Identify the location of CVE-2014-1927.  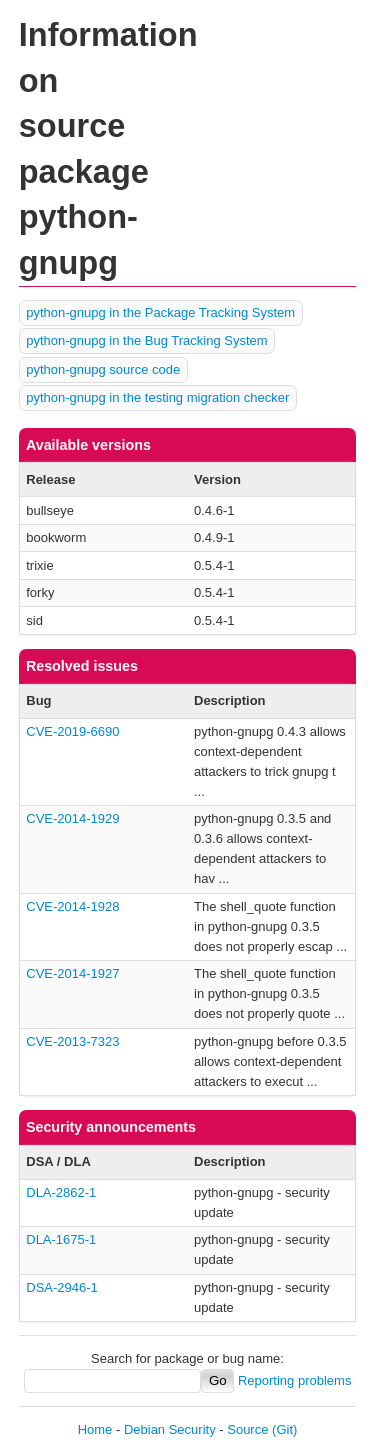
(72, 973).